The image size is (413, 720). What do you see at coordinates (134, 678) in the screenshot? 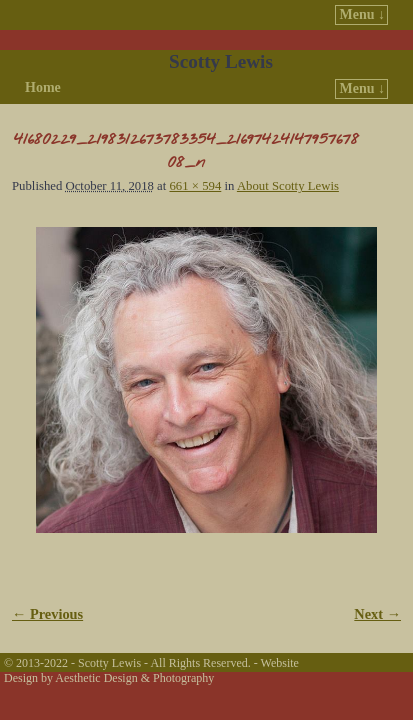
I see `Aesthetic Design & Photography` at bounding box center [134, 678].